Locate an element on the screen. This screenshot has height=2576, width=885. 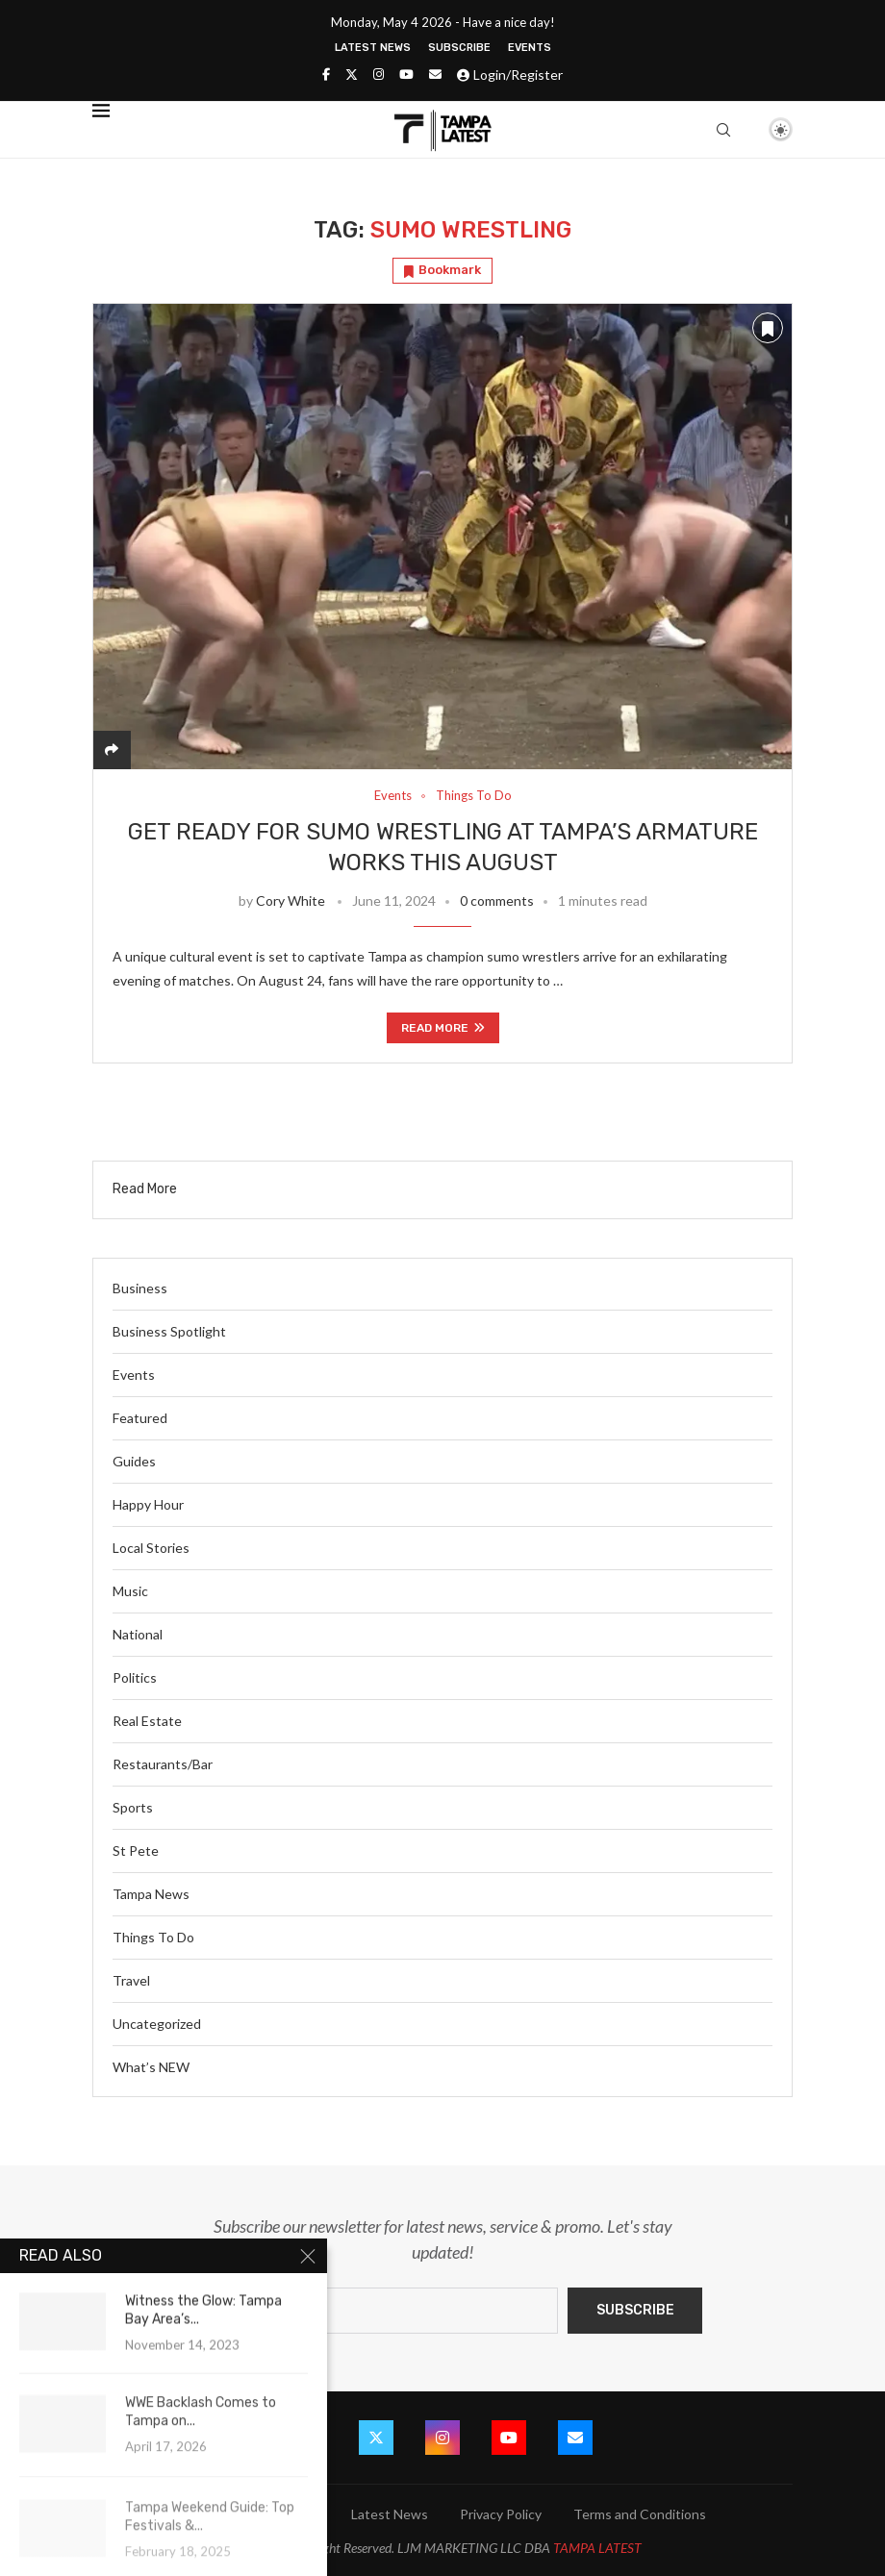
Uncategorized is located at coordinates (157, 2023).